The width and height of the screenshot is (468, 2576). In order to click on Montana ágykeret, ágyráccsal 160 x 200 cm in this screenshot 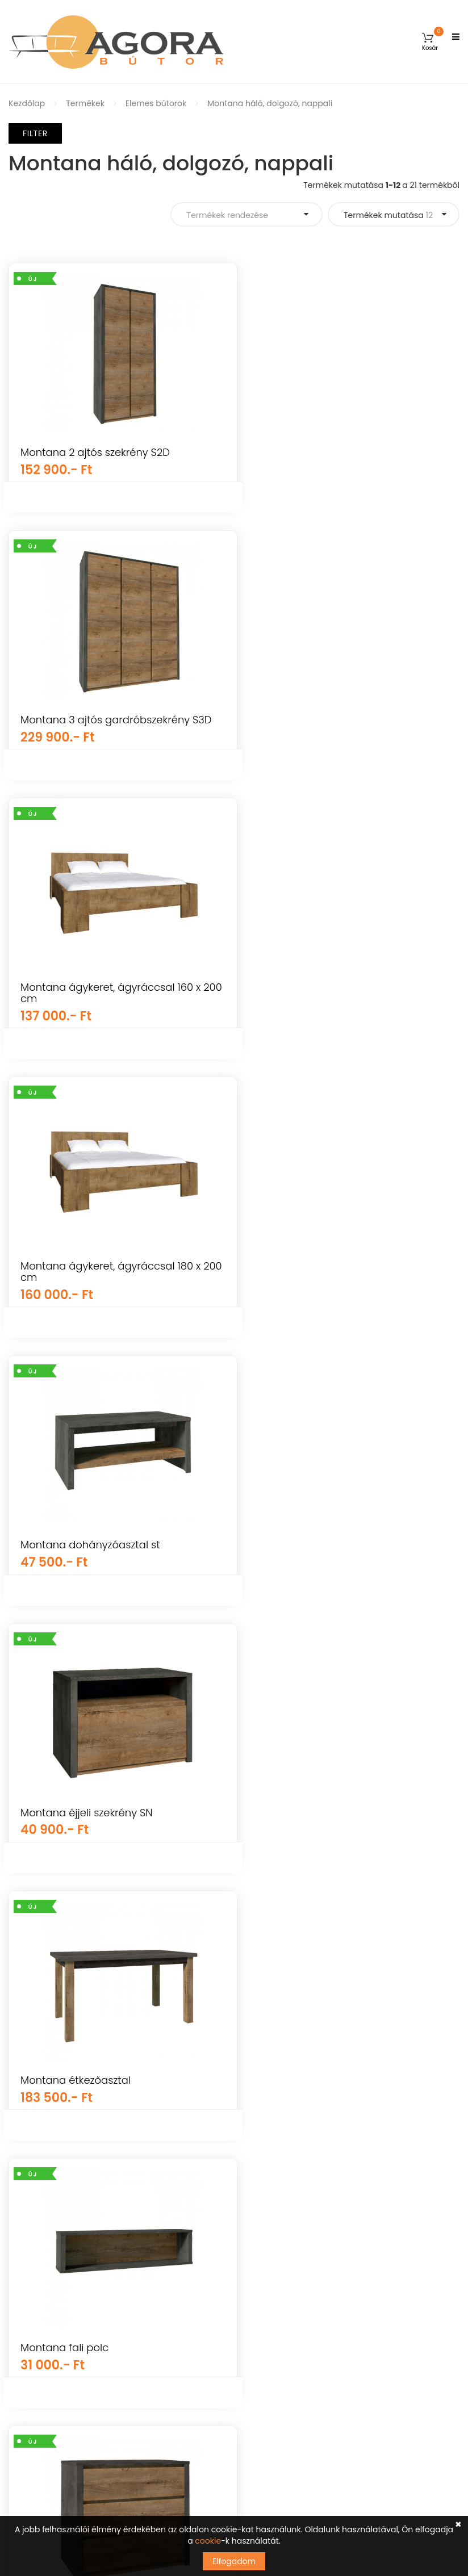, I will do `click(110, 725)`.